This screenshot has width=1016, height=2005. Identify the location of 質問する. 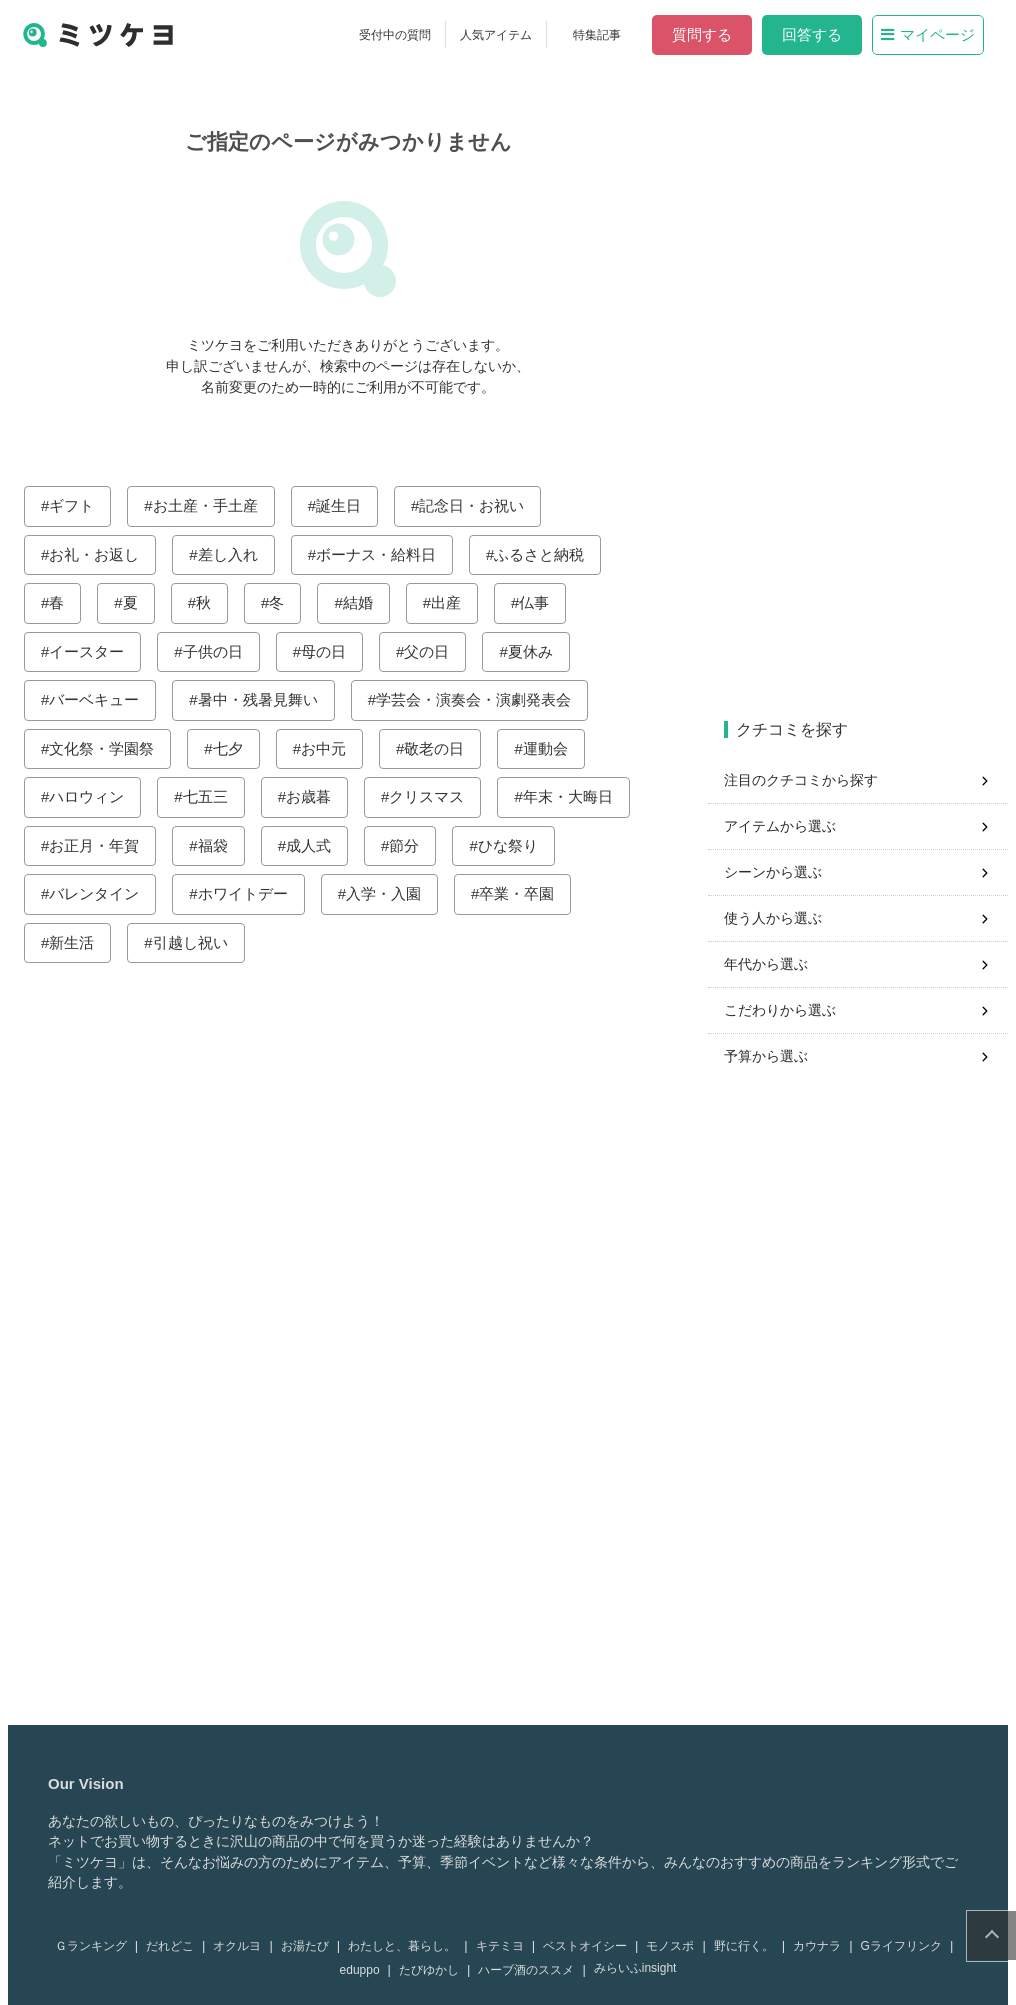
(710, 34).